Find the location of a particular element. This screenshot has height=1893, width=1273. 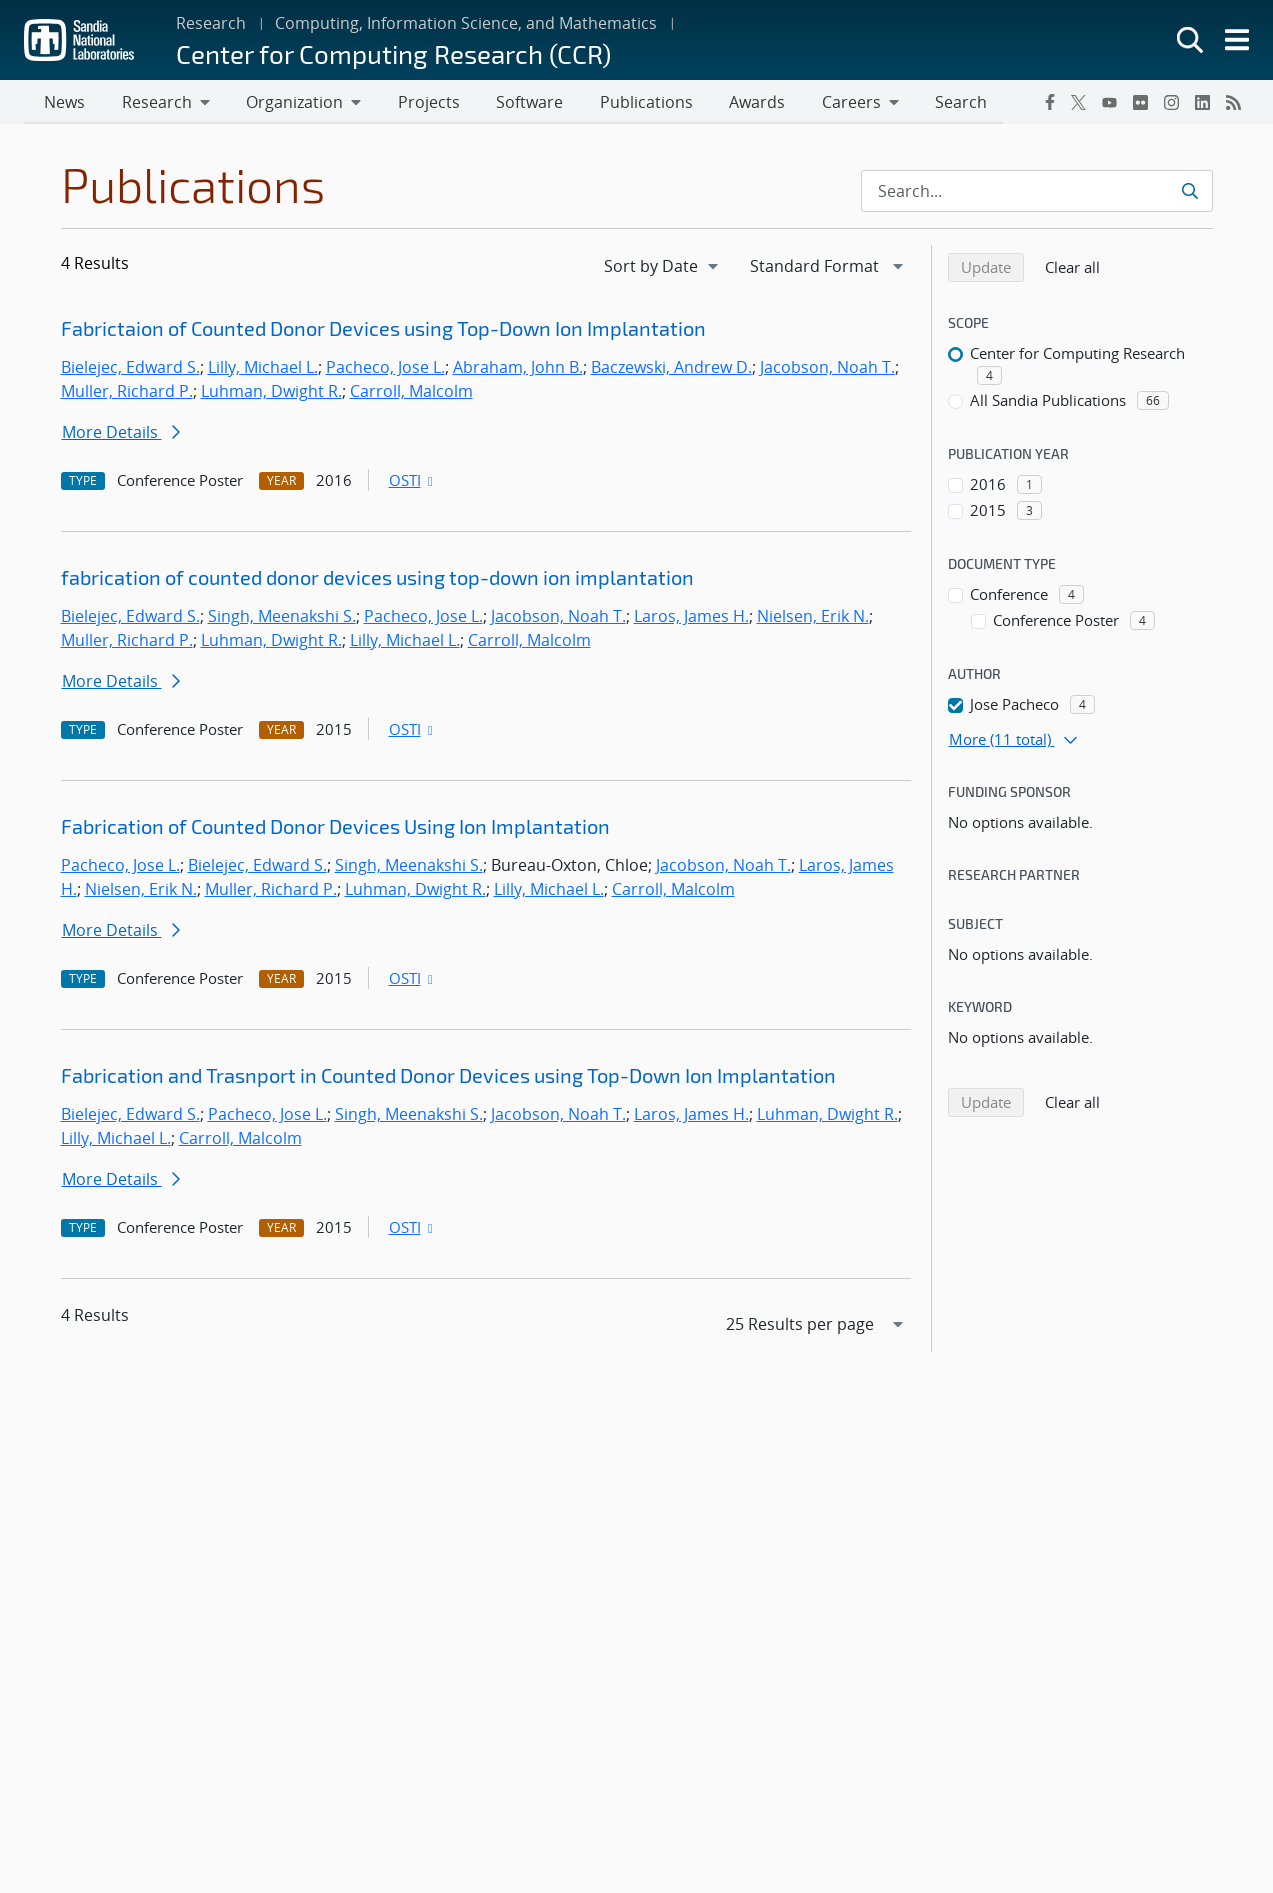

[Search Input] is located at coordinates (1037, 193).